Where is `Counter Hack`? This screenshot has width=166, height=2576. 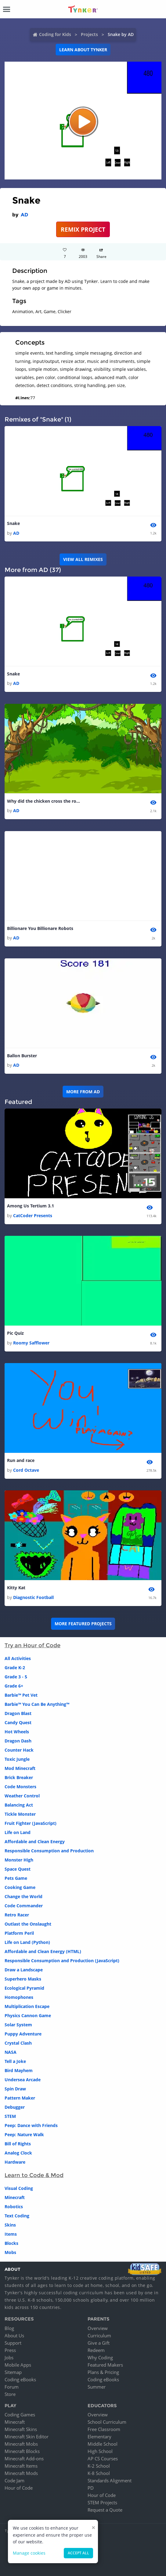
Counter Hack is located at coordinates (19, 1750).